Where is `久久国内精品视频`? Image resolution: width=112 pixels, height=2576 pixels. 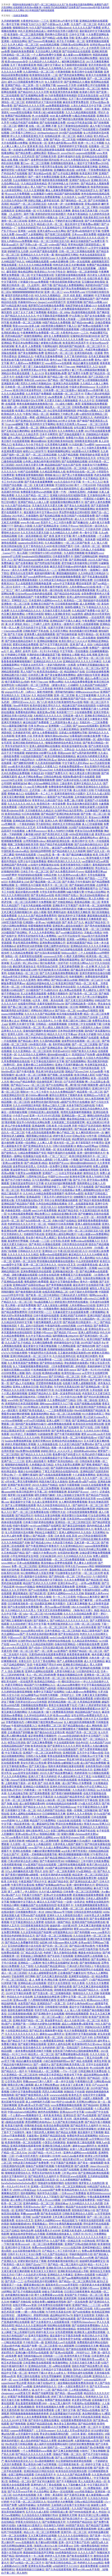
久久国内精品视频 is located at coordinates (50, 1041).